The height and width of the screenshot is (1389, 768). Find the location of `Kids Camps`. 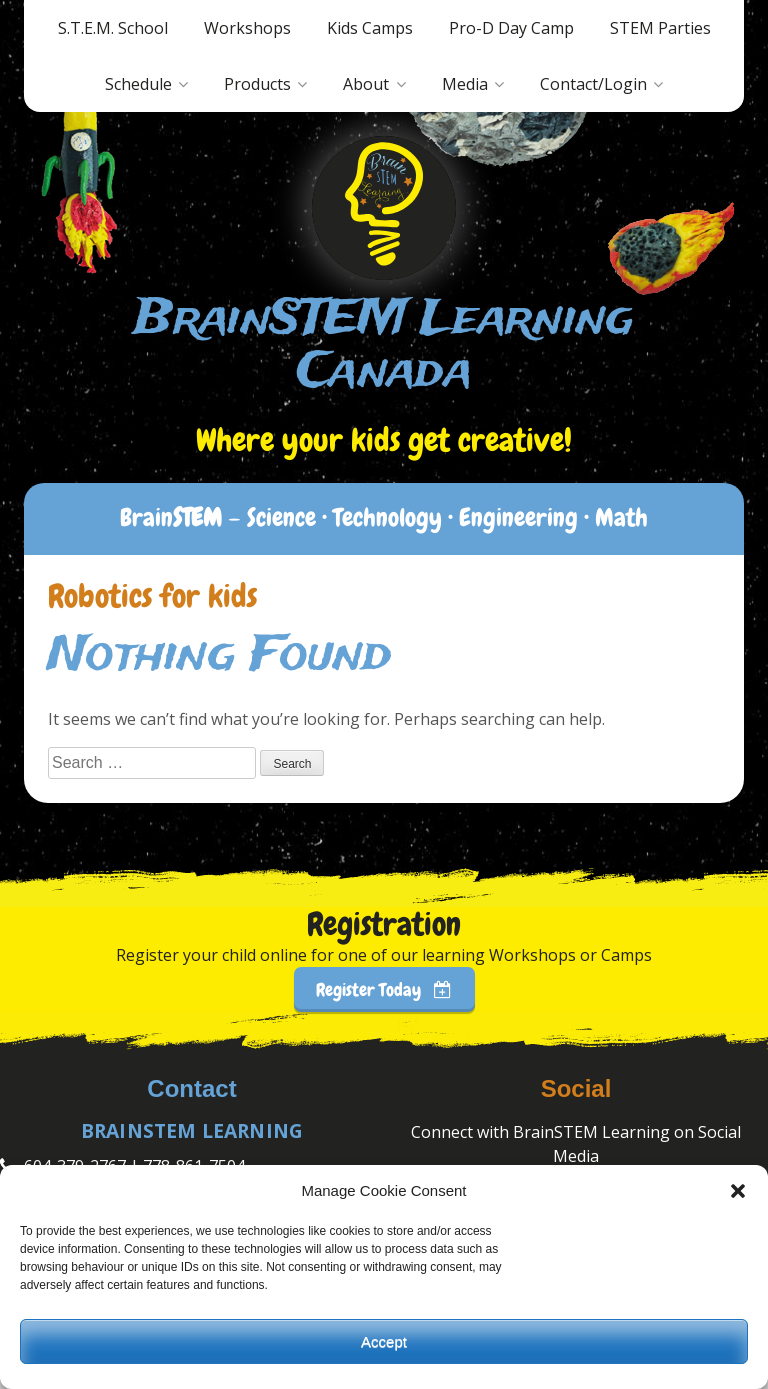

Kids Camps is located at coordinates (370, 28).